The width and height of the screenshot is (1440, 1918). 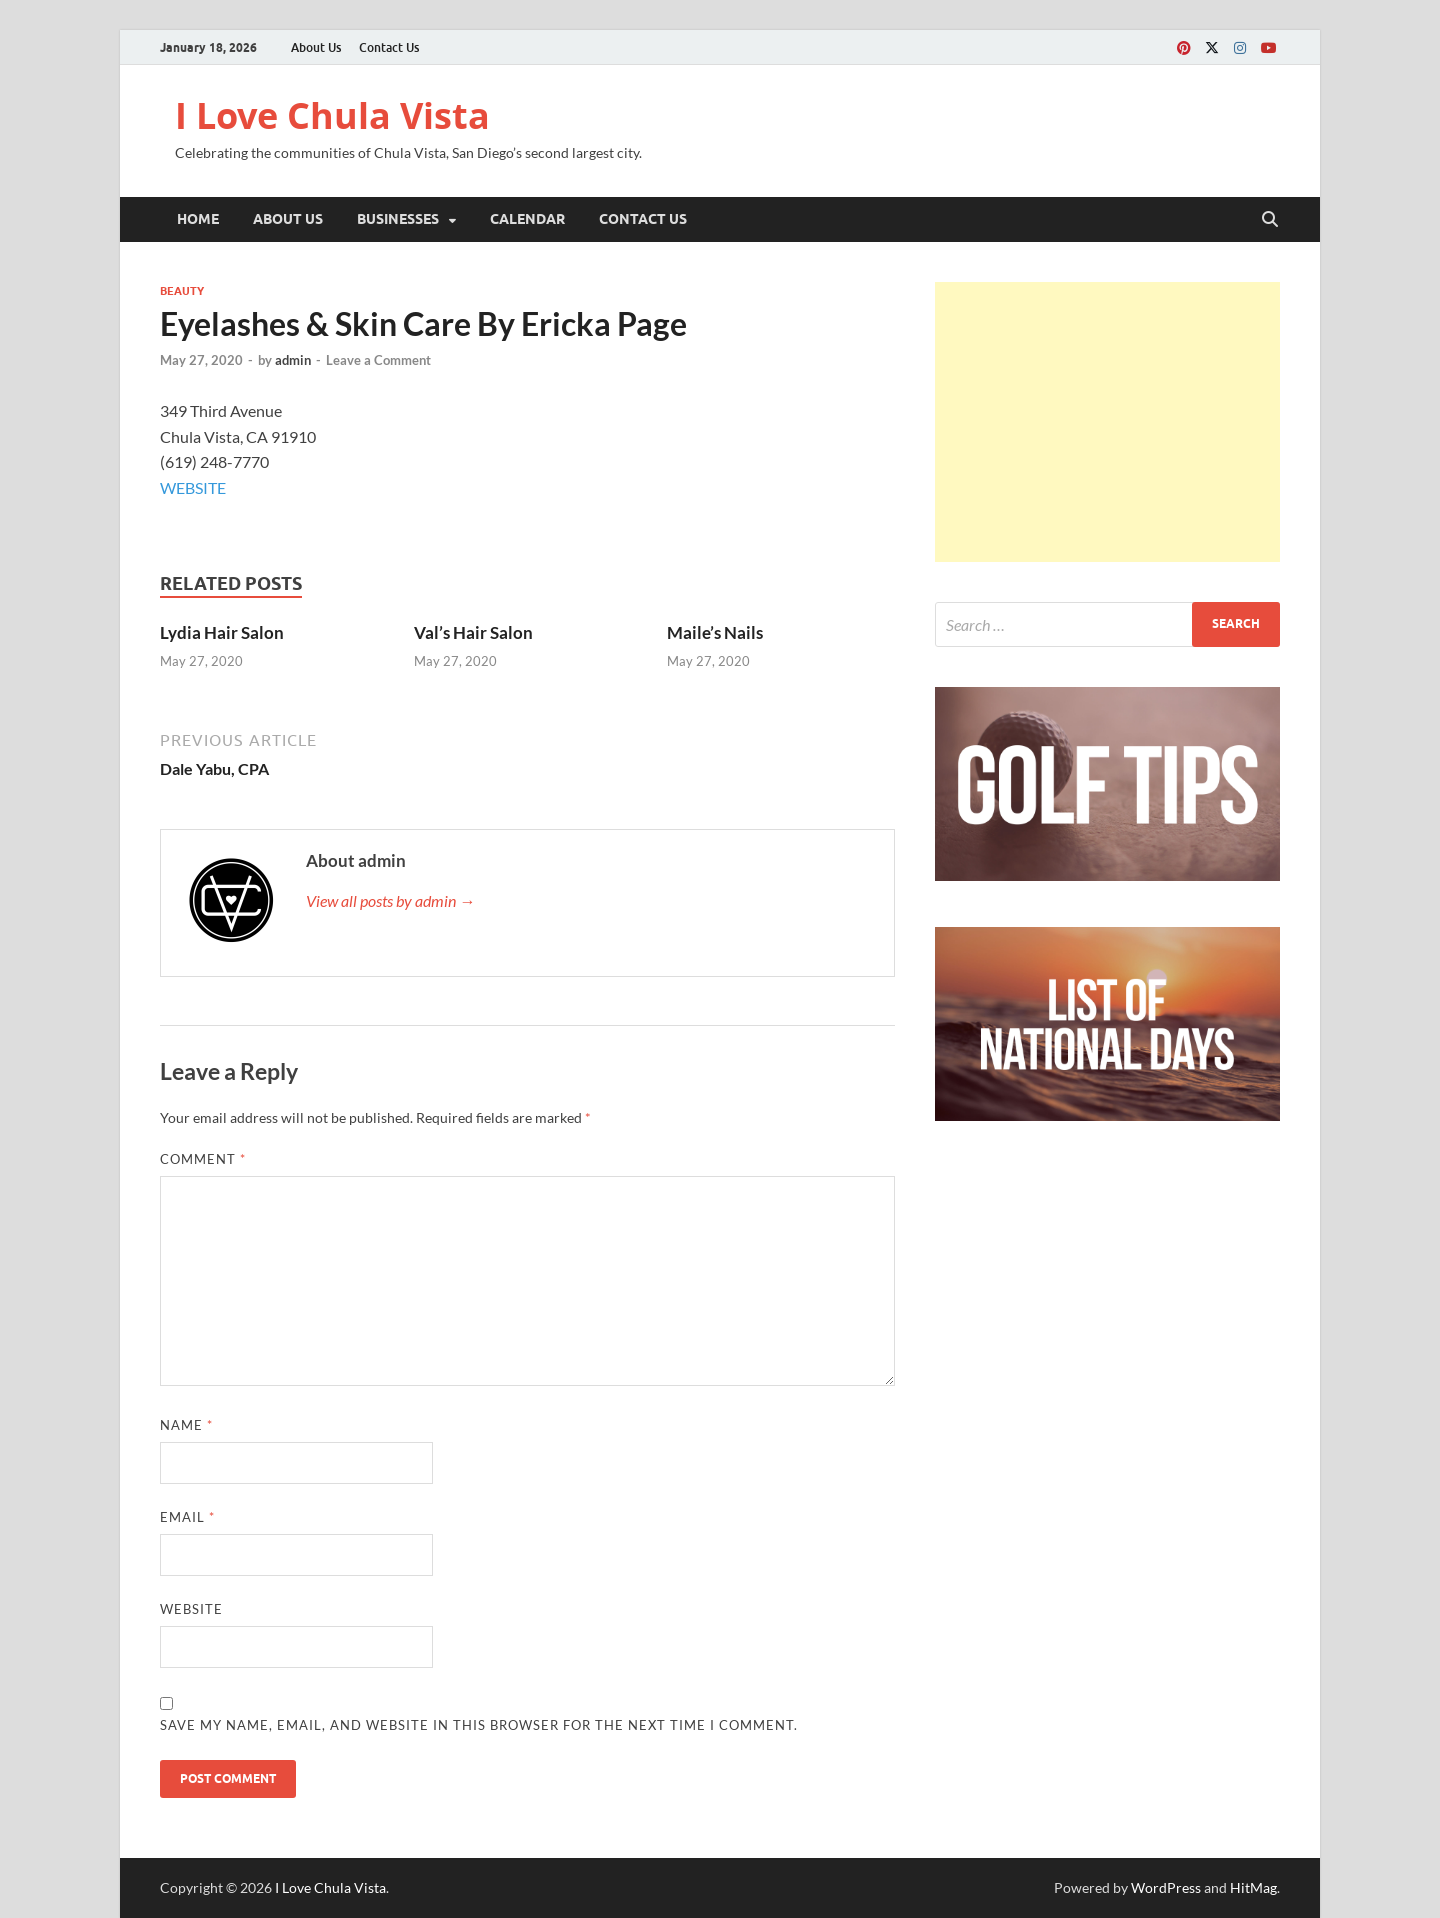 I want to click on Val’s Hair Salon, so click(x=473, y=632).